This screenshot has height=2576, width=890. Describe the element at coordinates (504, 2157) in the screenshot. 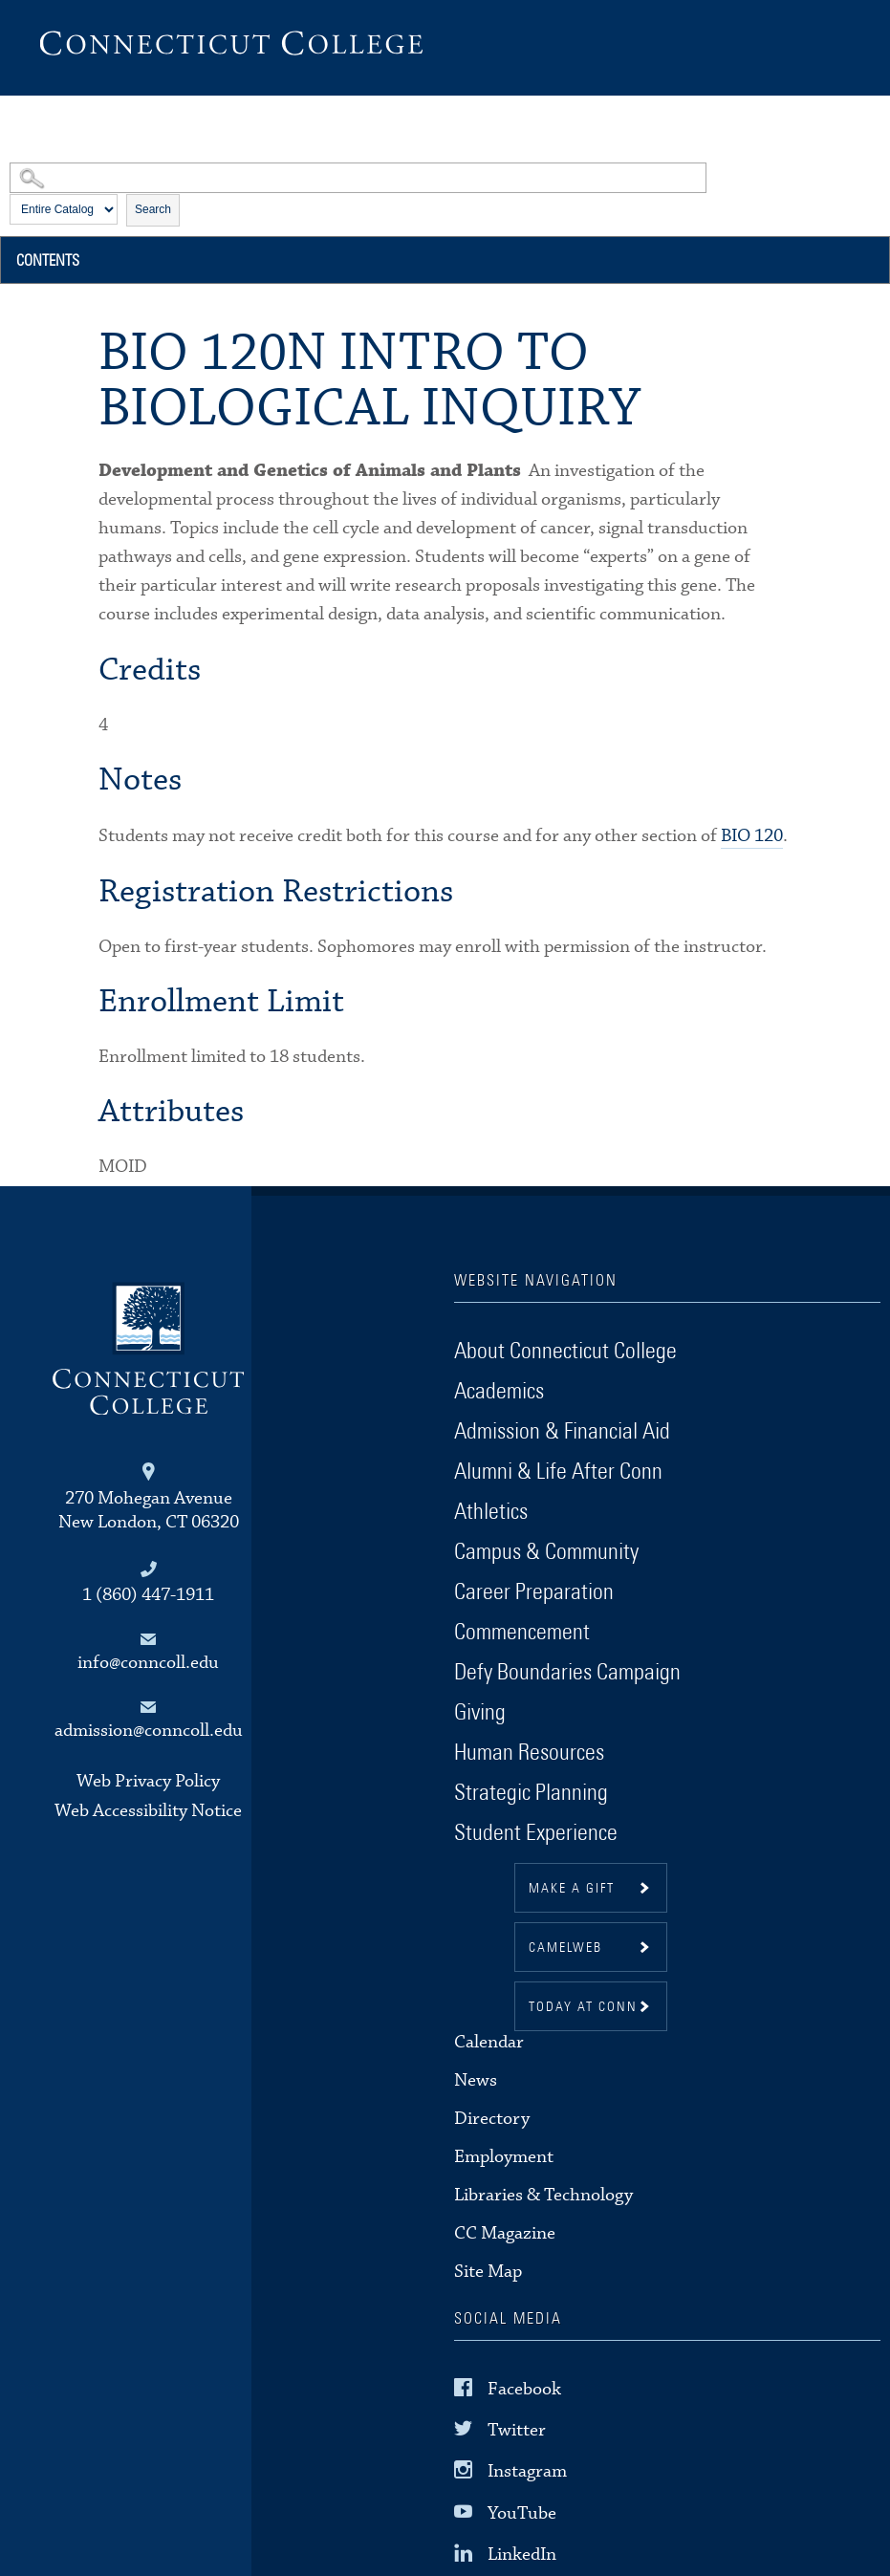

I see `Employment` at that location.